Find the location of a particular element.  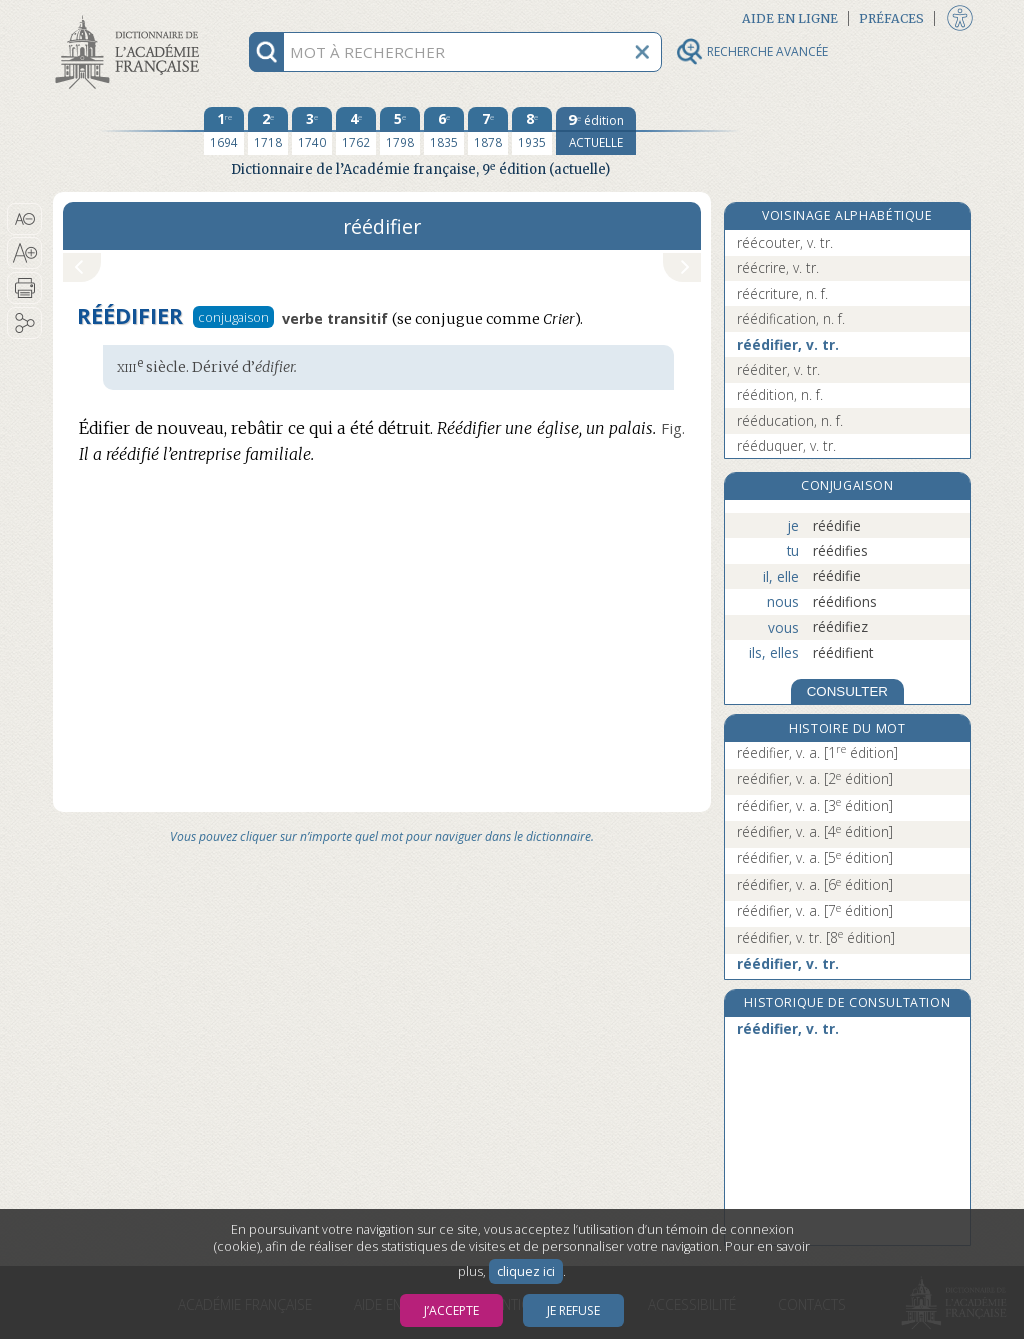

réedifier, v. a. is located at coordinates (817, 752).